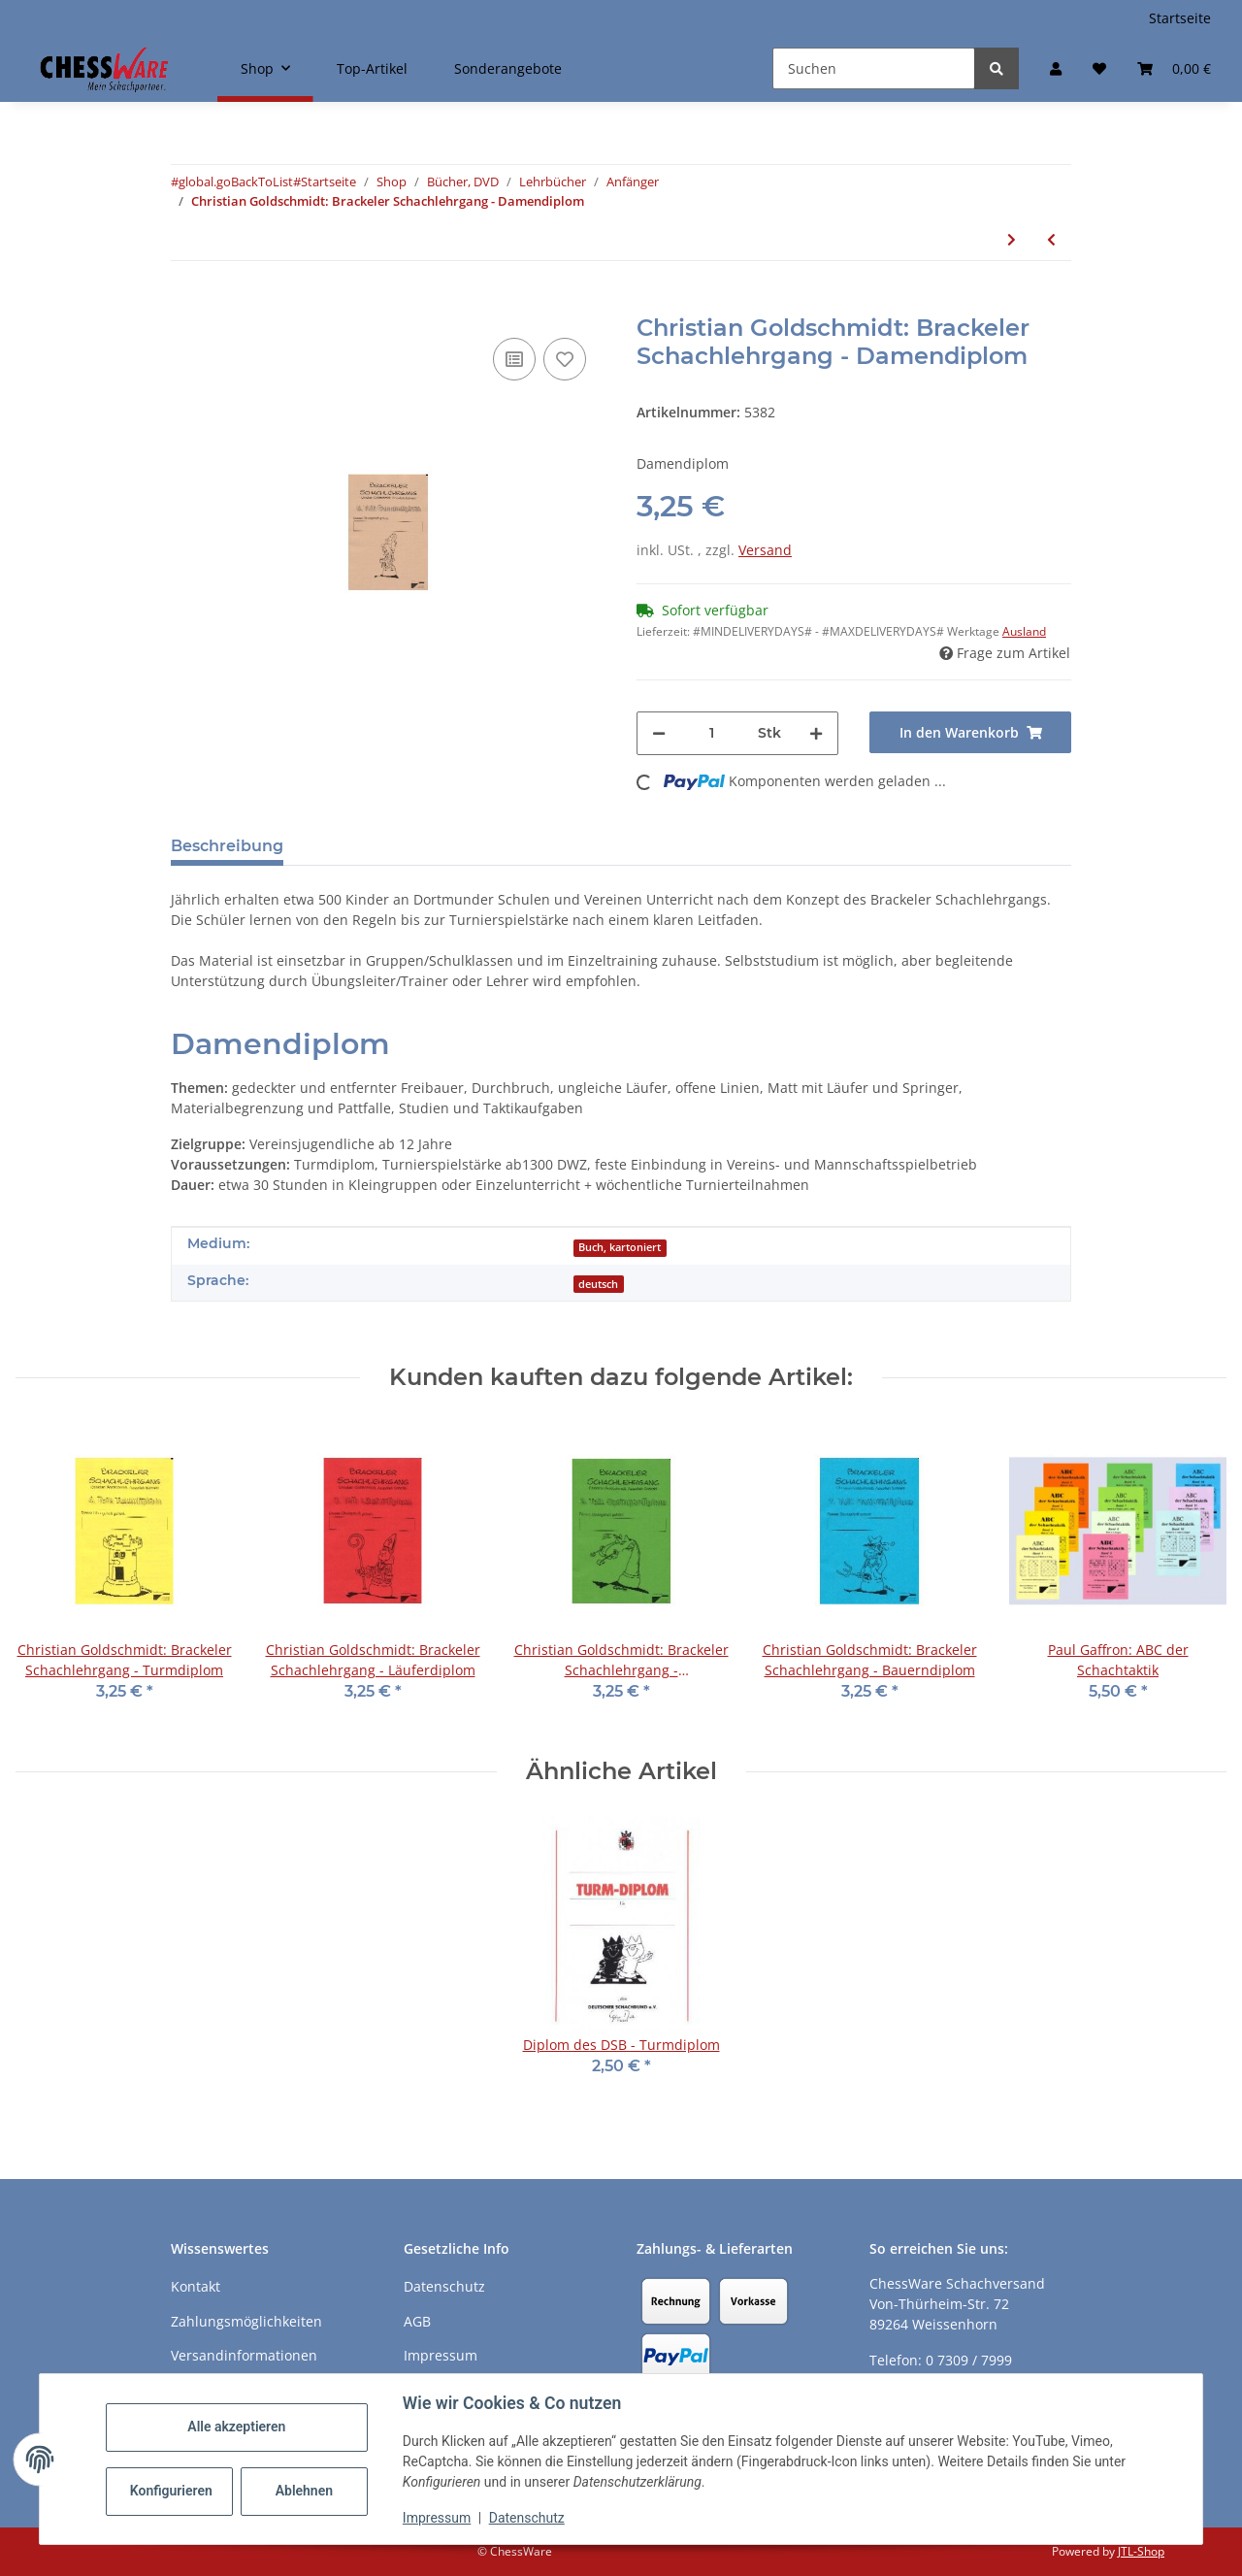 Image resolution: width=1242 pixels, height=2576 pixels. What do you see at coordinates (1141, 2551) in the screenshot?
I see `JTL-Shop` at bounding box center [1141, 2551].